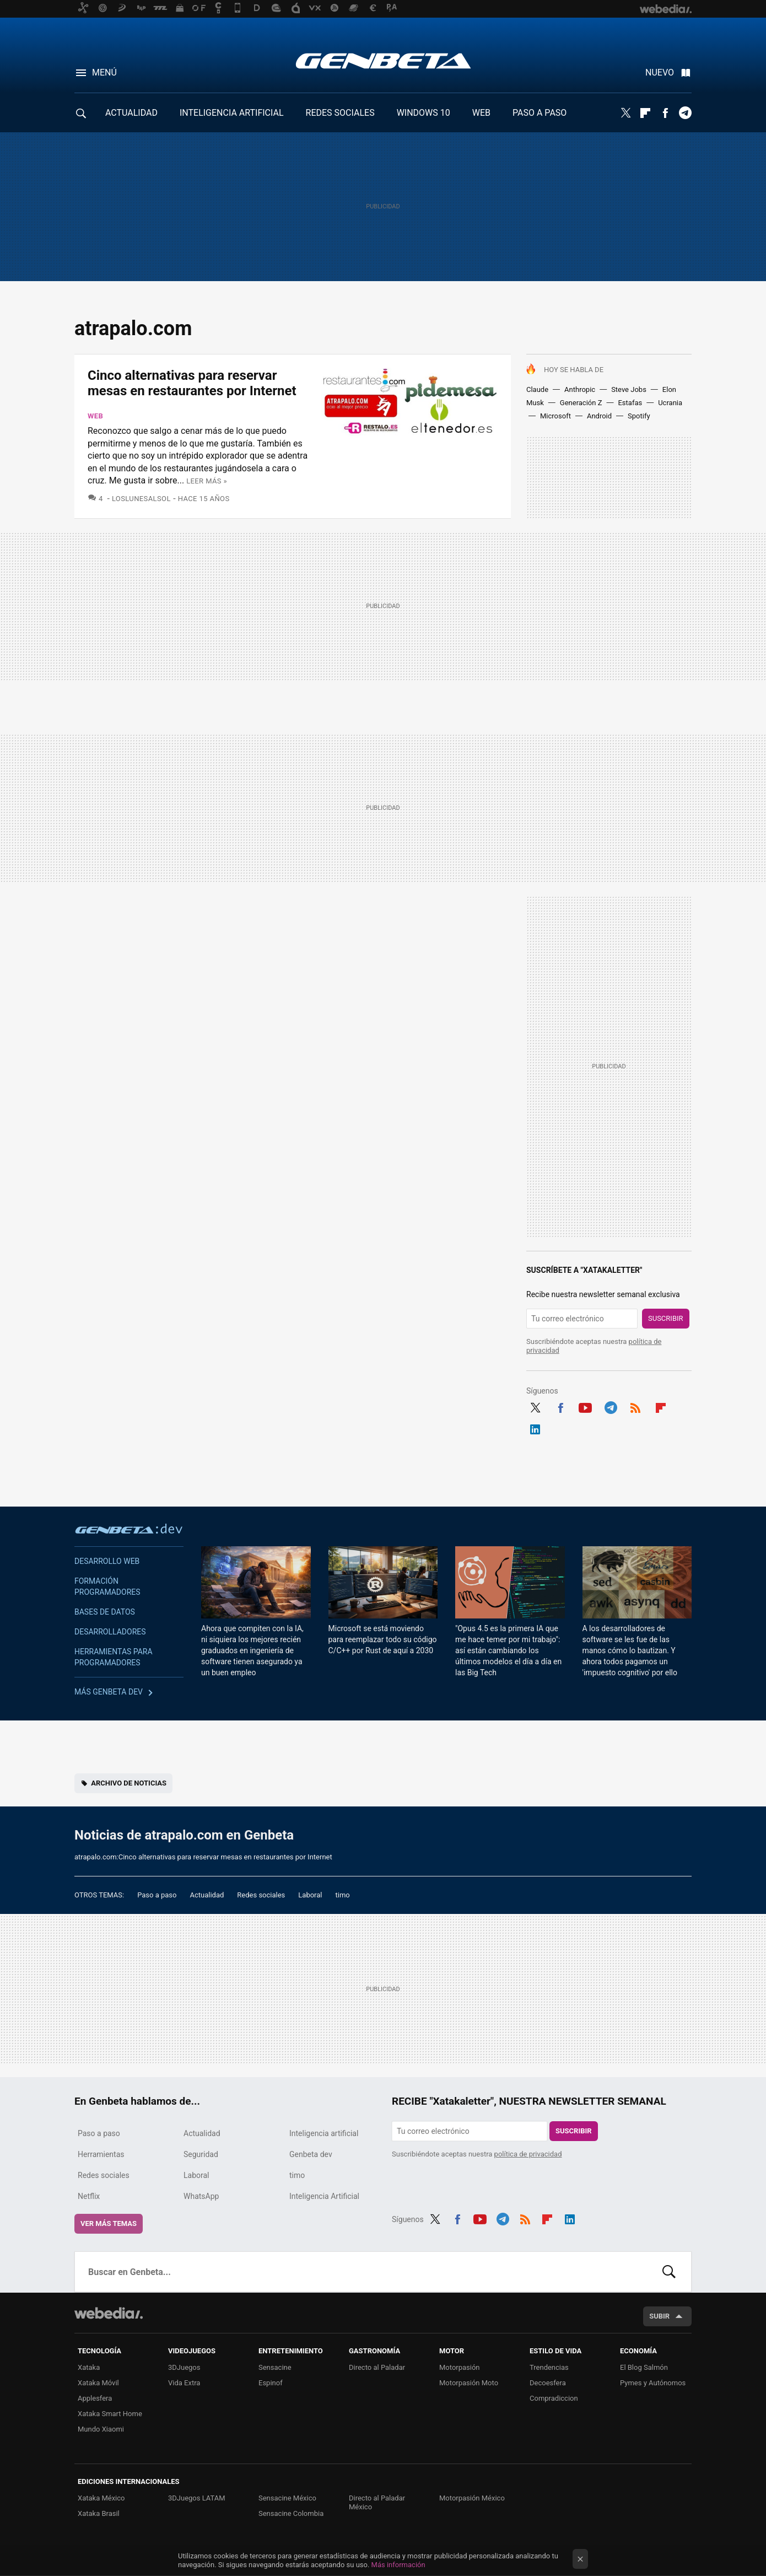 This screenshot has width=766, height=2576. What do you see at coordinates (599, 416) in the screenshot?
I see `Android` at bounding box center [599, 416].